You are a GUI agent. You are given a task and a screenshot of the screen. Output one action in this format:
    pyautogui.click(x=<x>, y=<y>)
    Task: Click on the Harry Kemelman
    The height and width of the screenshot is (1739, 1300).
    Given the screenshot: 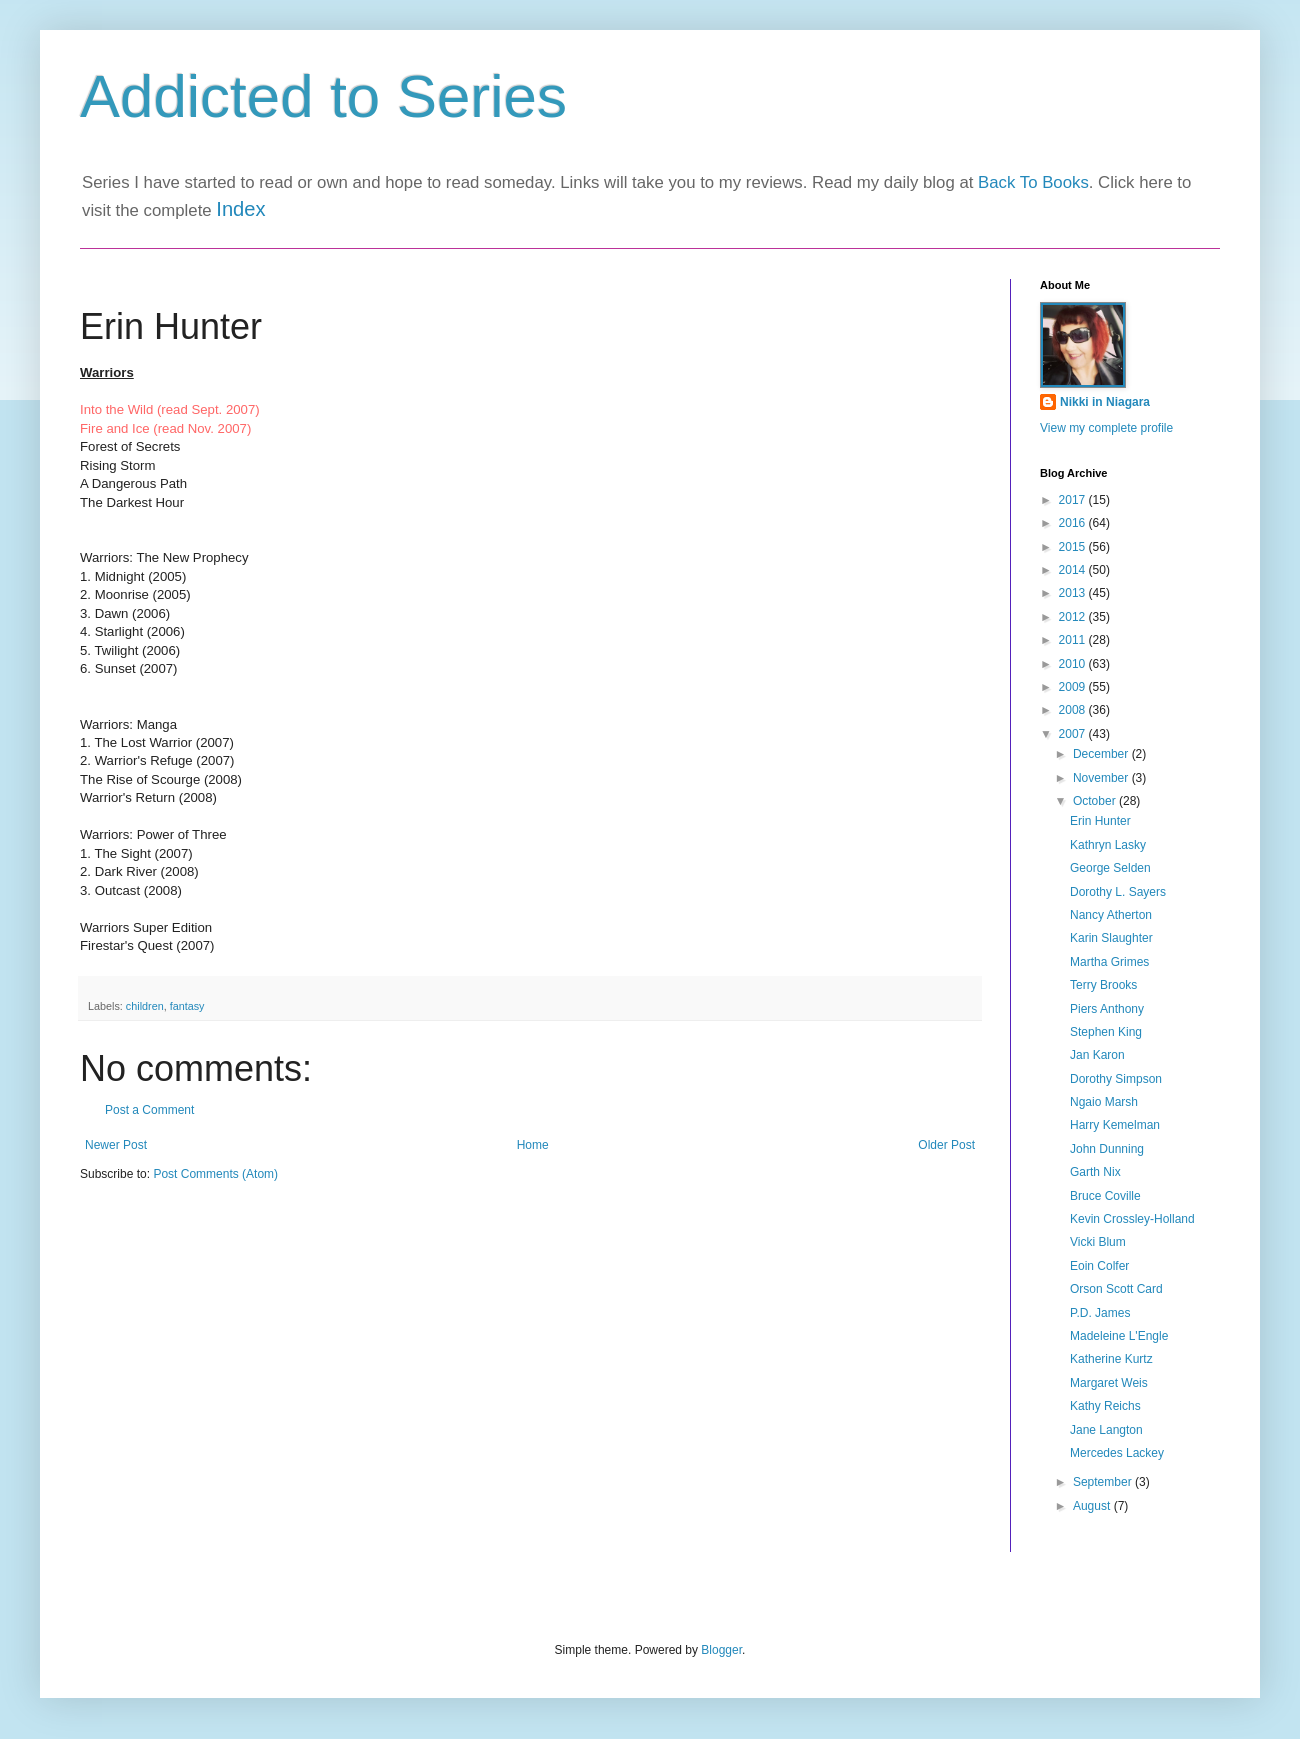 What is the action you would take?
    pyautogui.click(x=1115, y=1125)
    